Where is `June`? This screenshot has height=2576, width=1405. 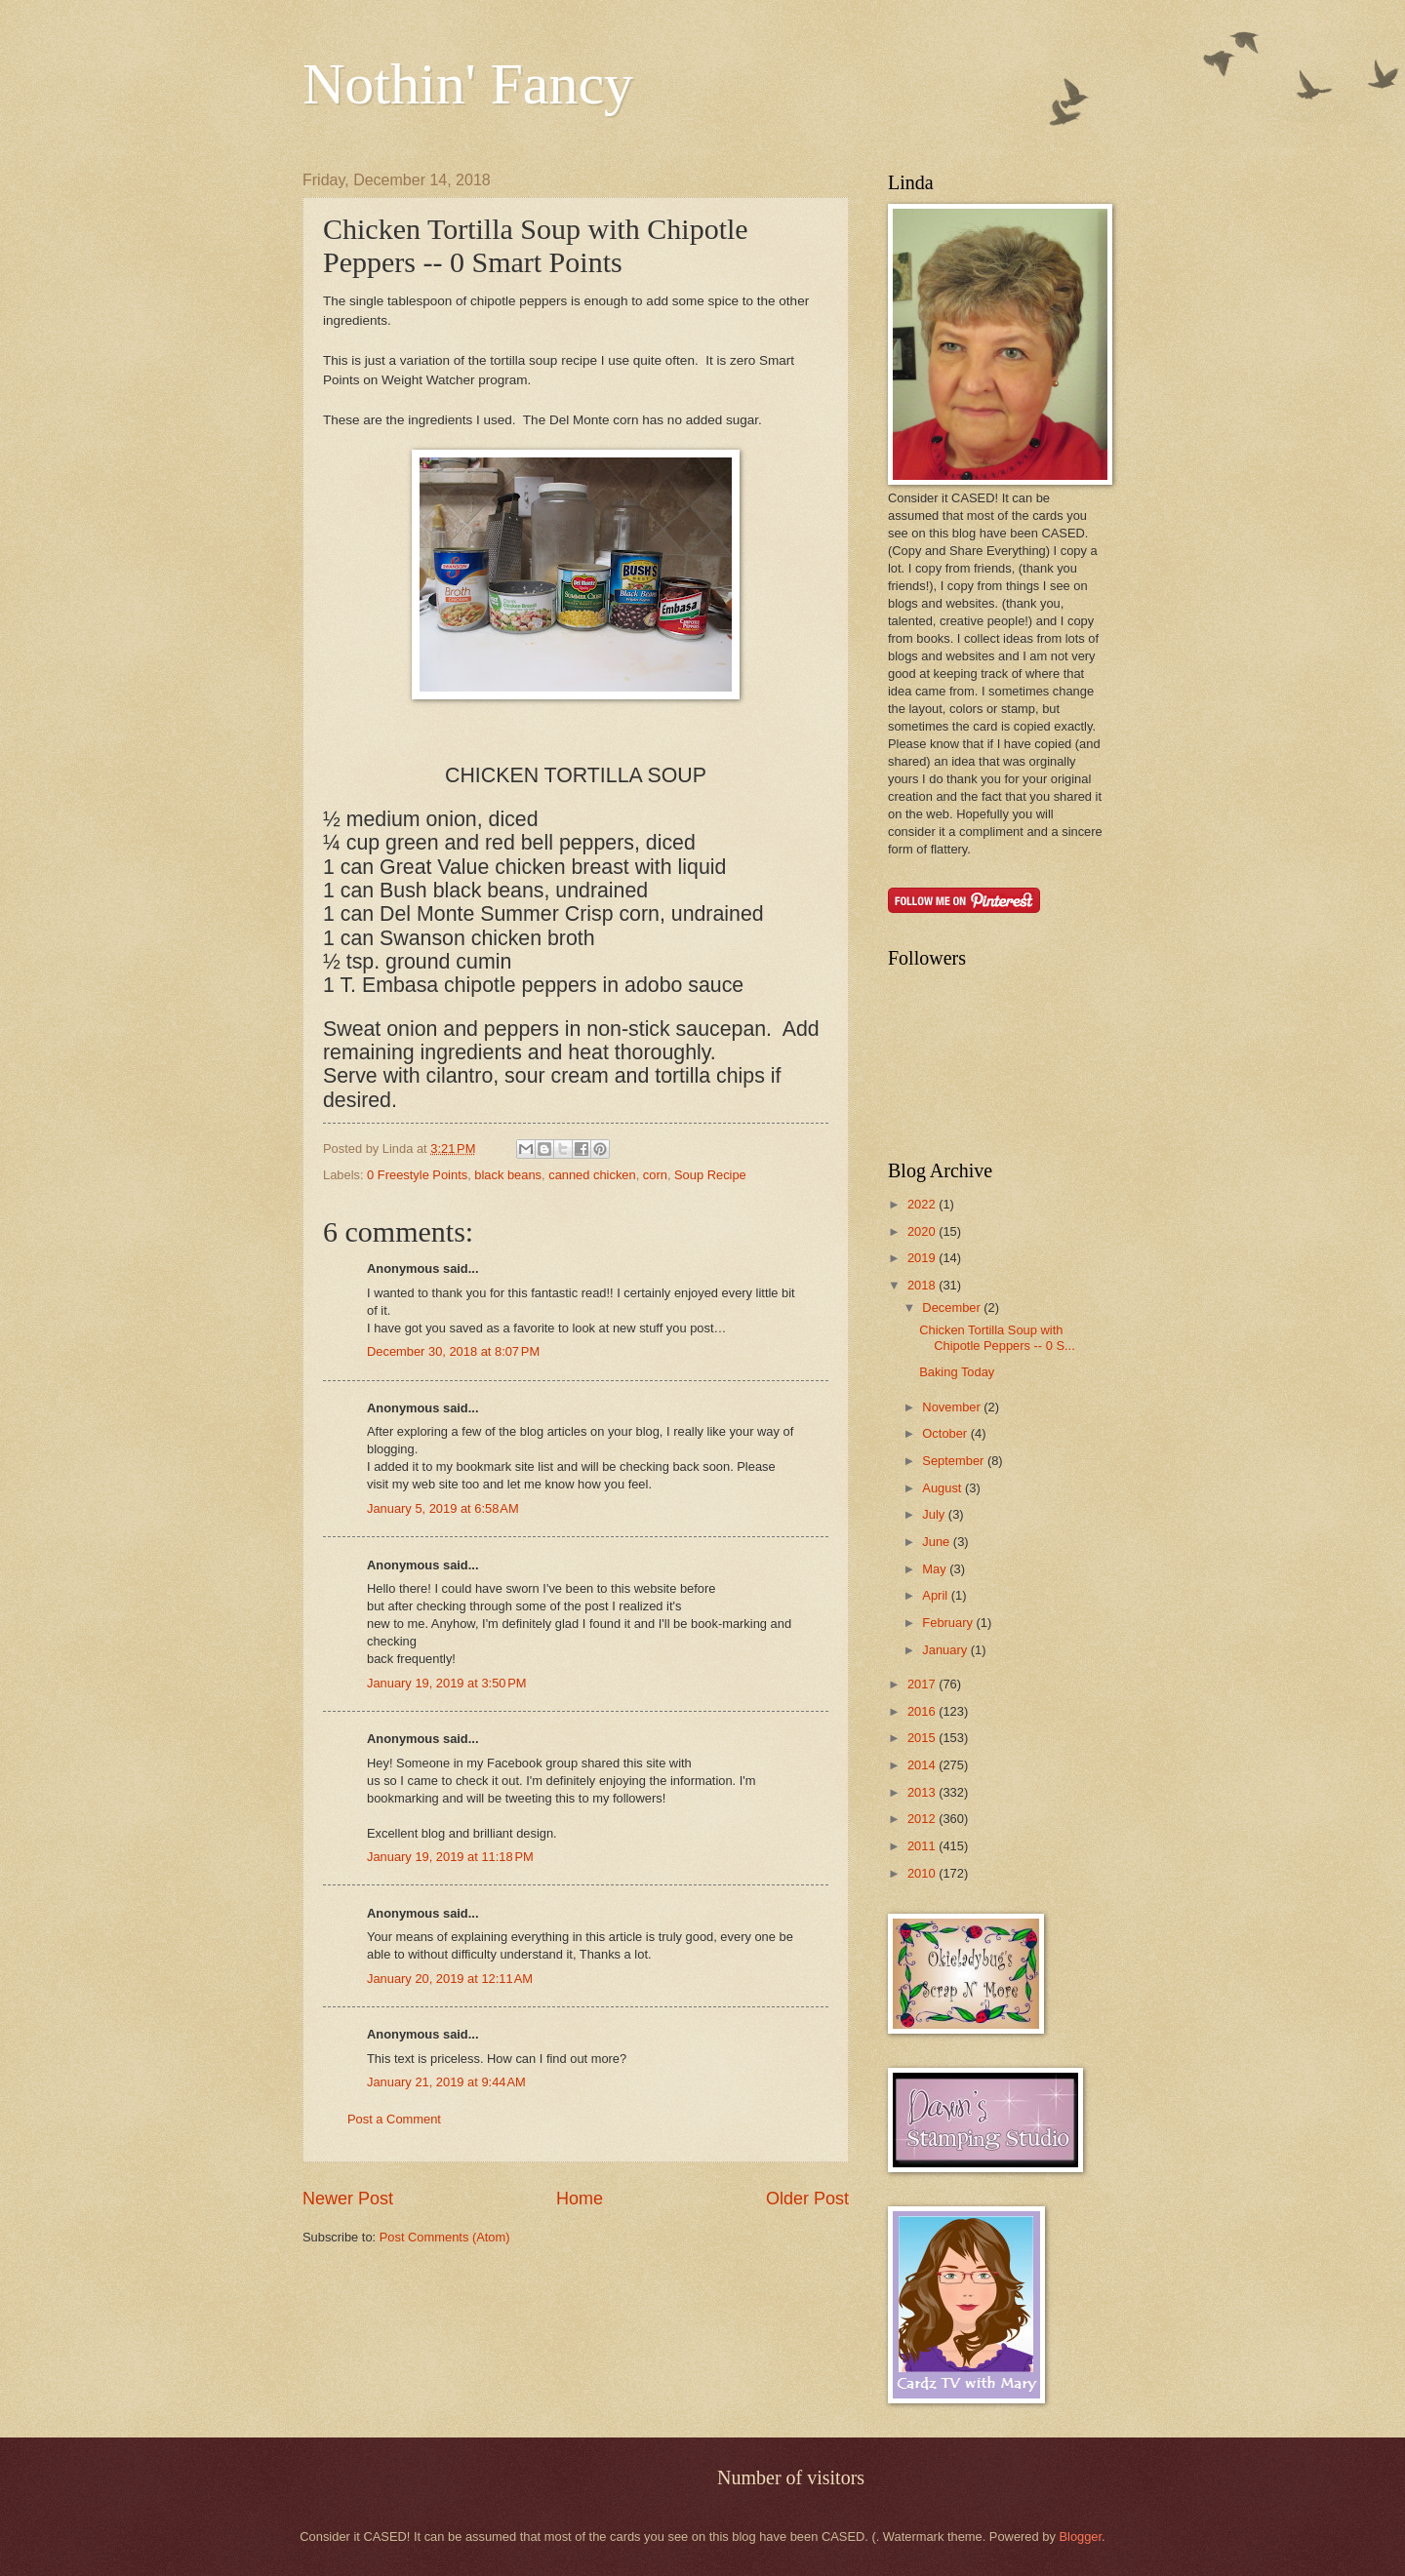
June is located at coordinates (937, 1541).